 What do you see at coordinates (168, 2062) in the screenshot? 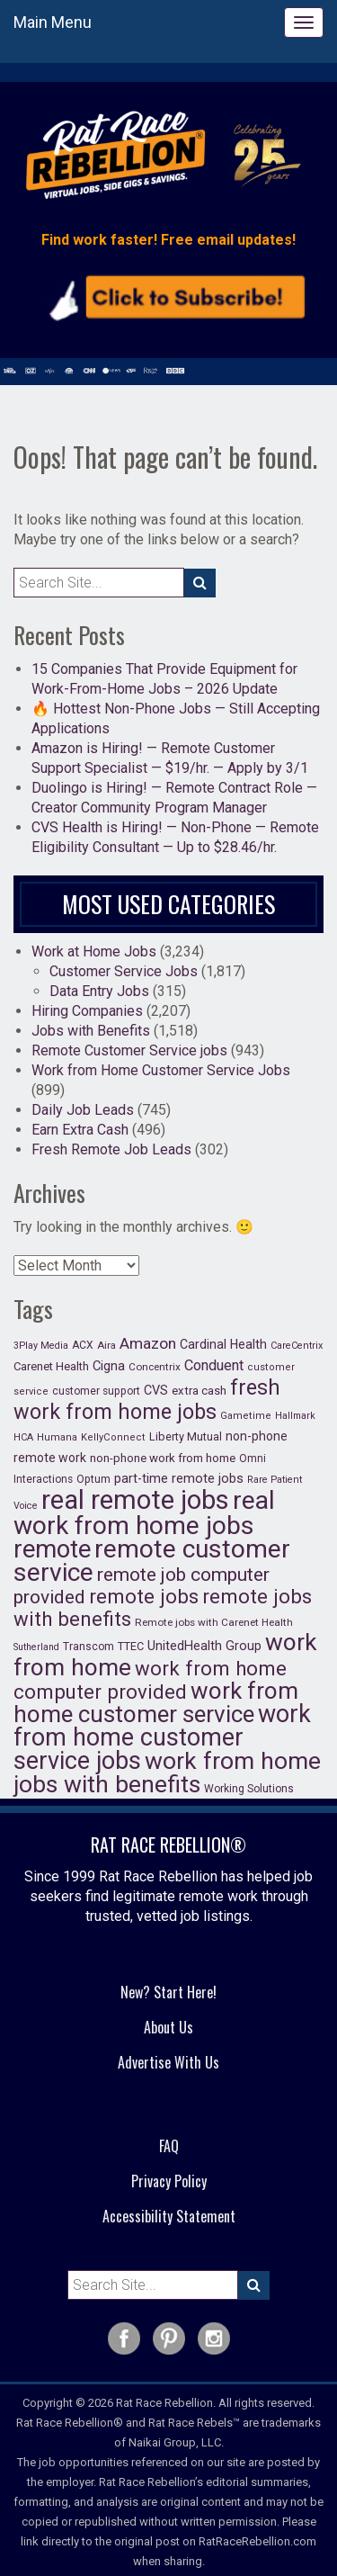
I see `Advertise With Us` at bounding box center [168, 2062].